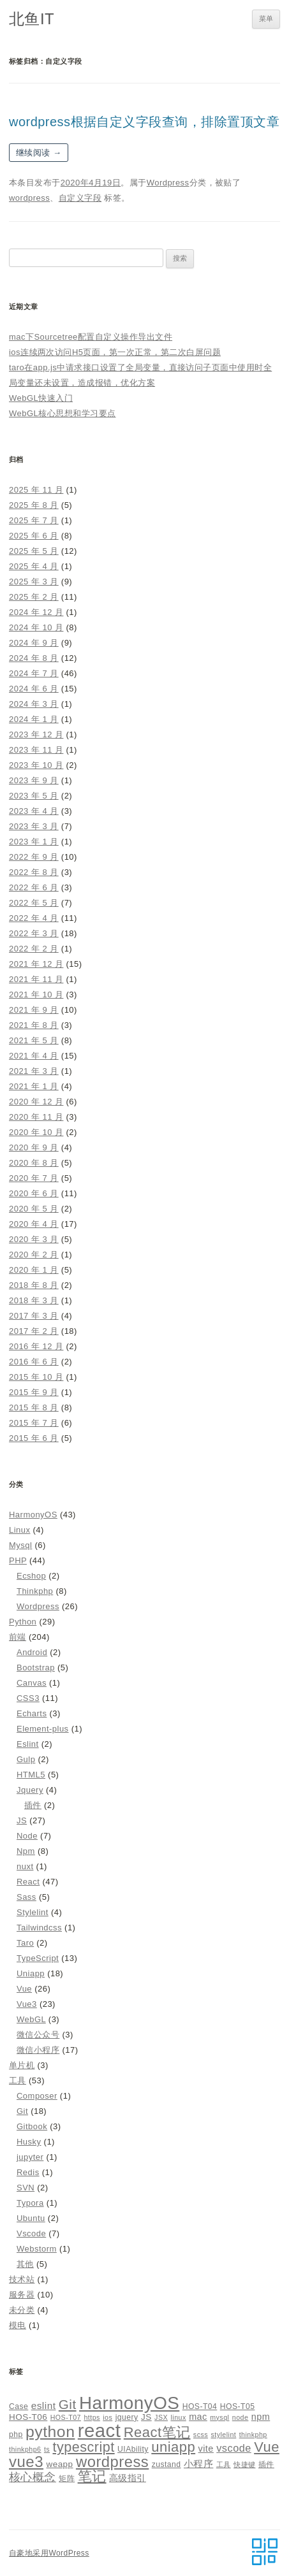 Image resolution: width=289 pixels, height=2576 pixels. Describe the element at coordinates (18, 1560) in the screenshot. I see `PHP` at that location.